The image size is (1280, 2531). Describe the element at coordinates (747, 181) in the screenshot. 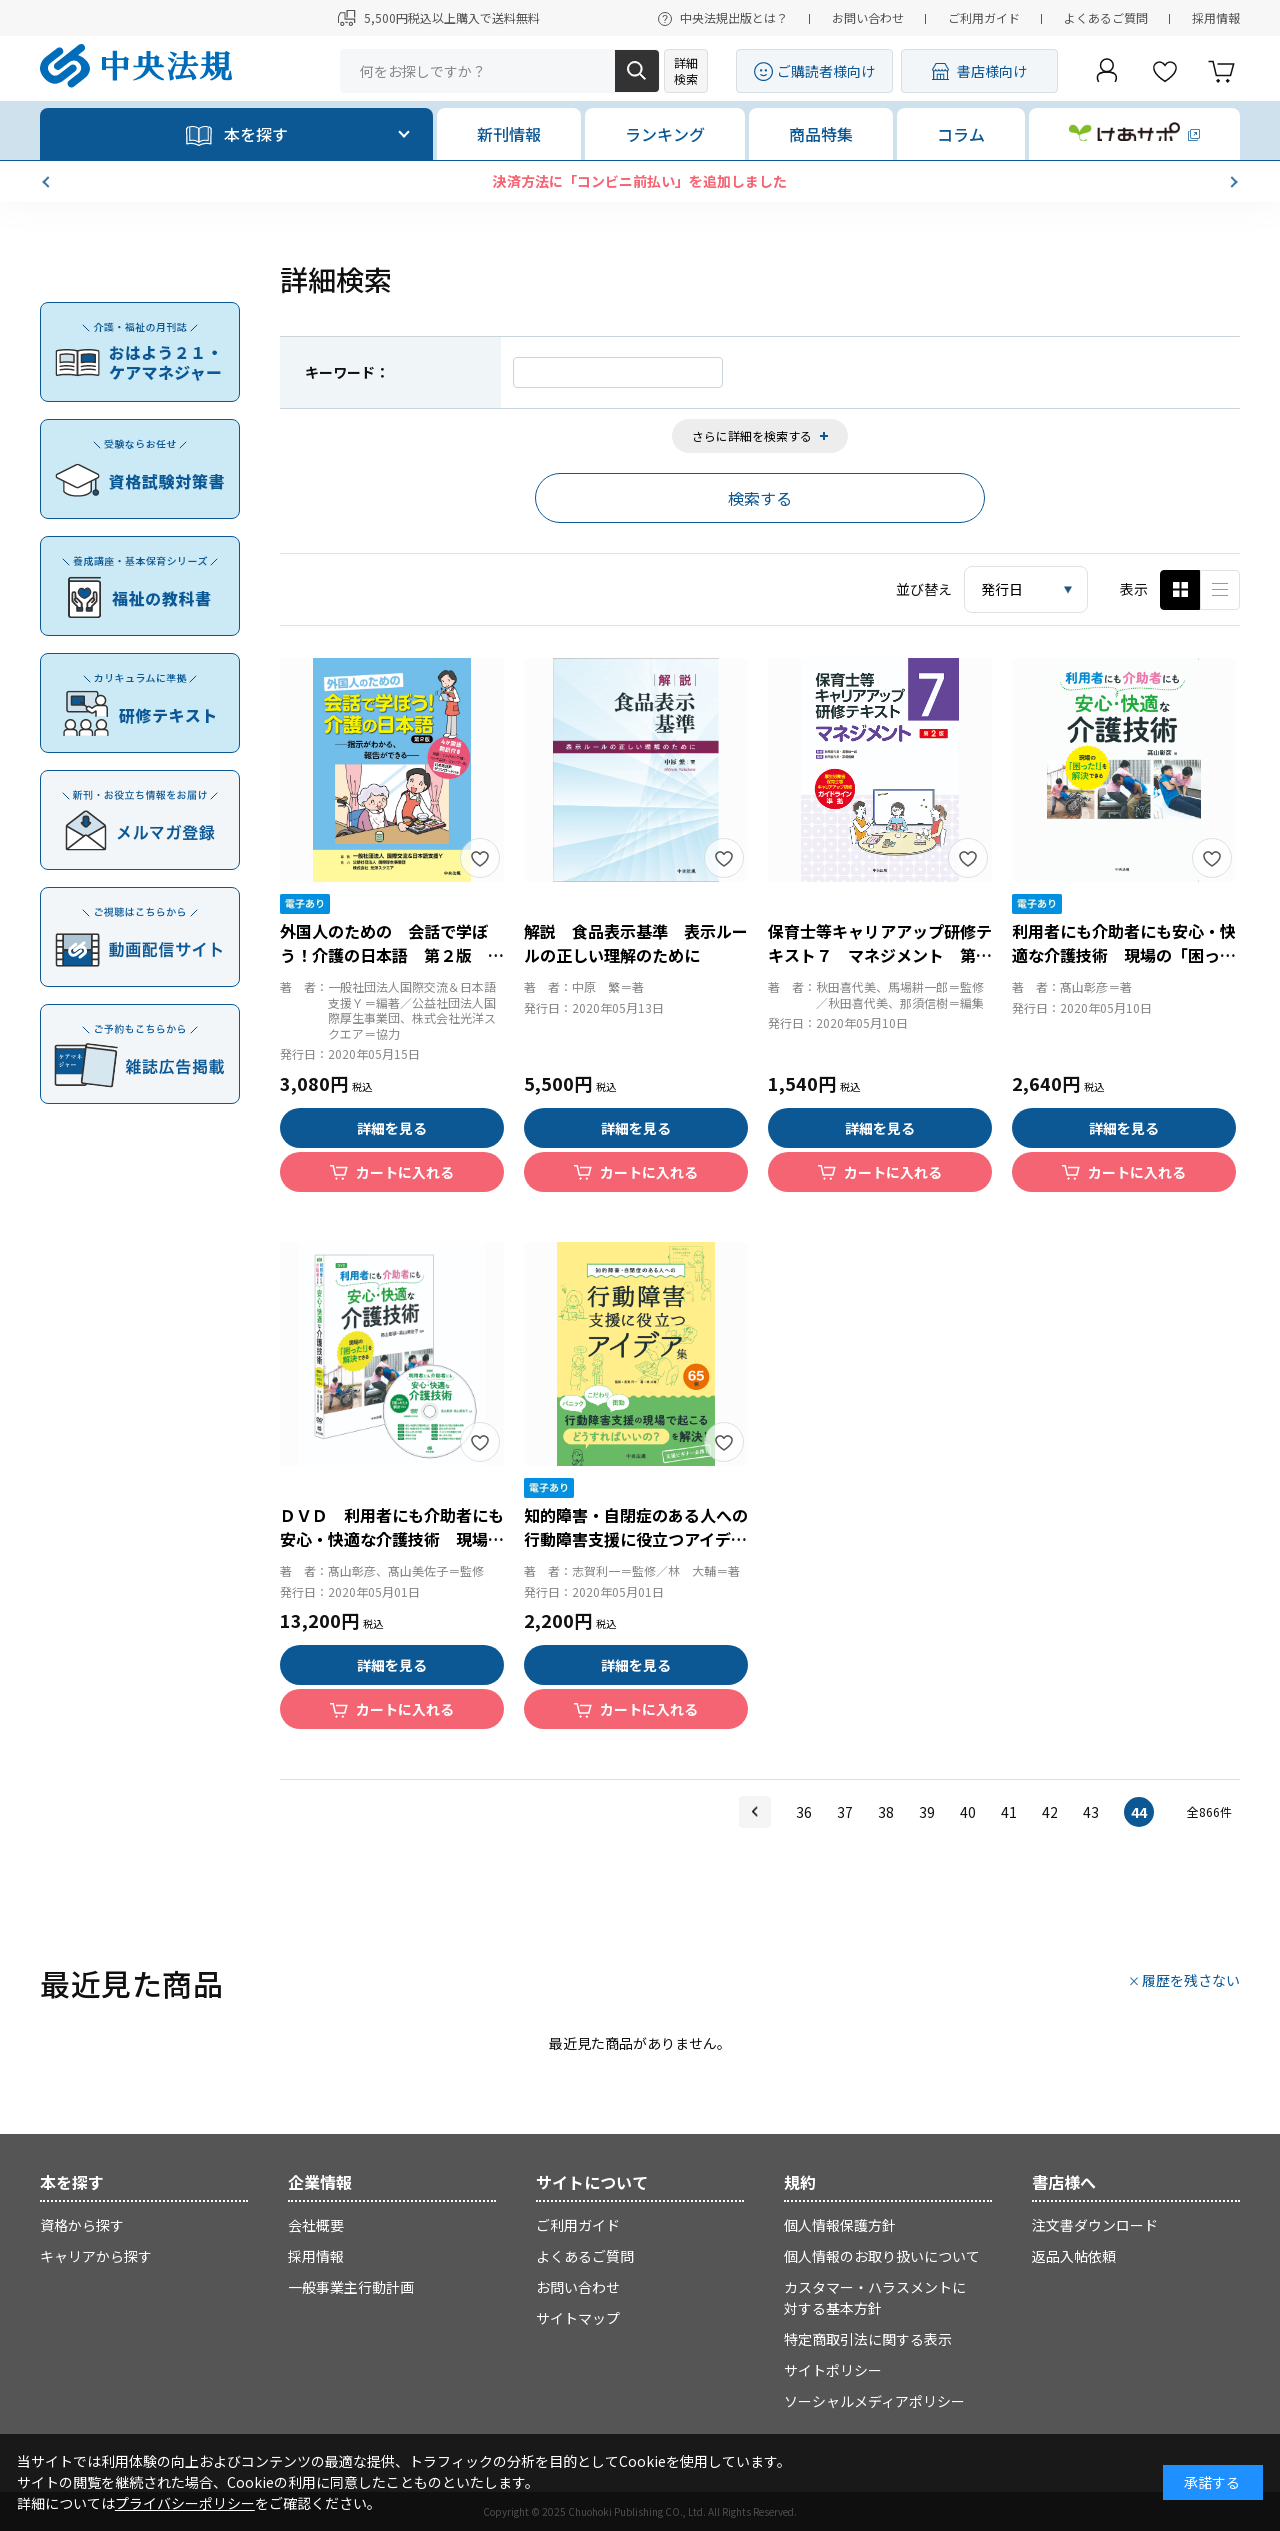

I see `決済方法に「コンビニ前払い」を追加しました` at that location.